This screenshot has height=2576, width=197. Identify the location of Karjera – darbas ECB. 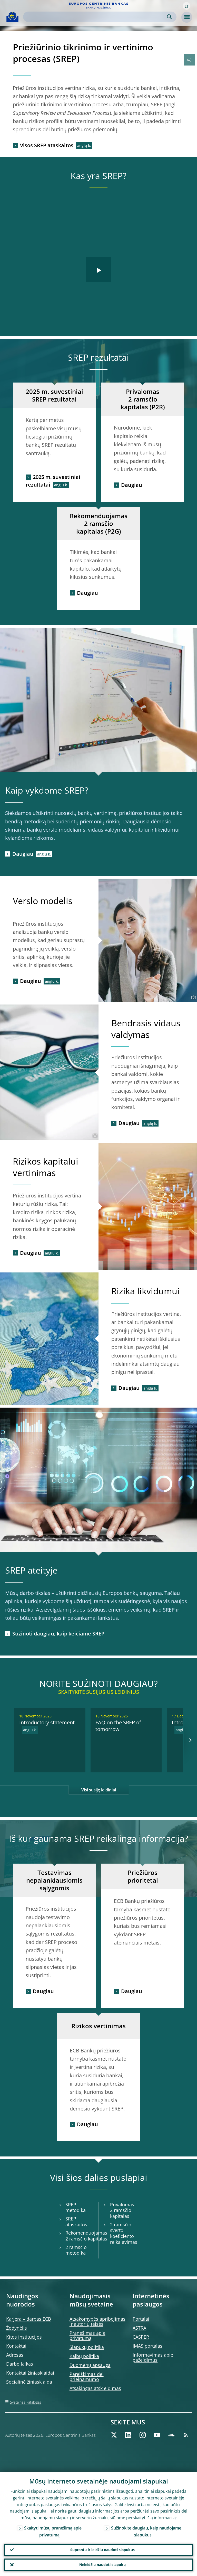
(28, 2319).